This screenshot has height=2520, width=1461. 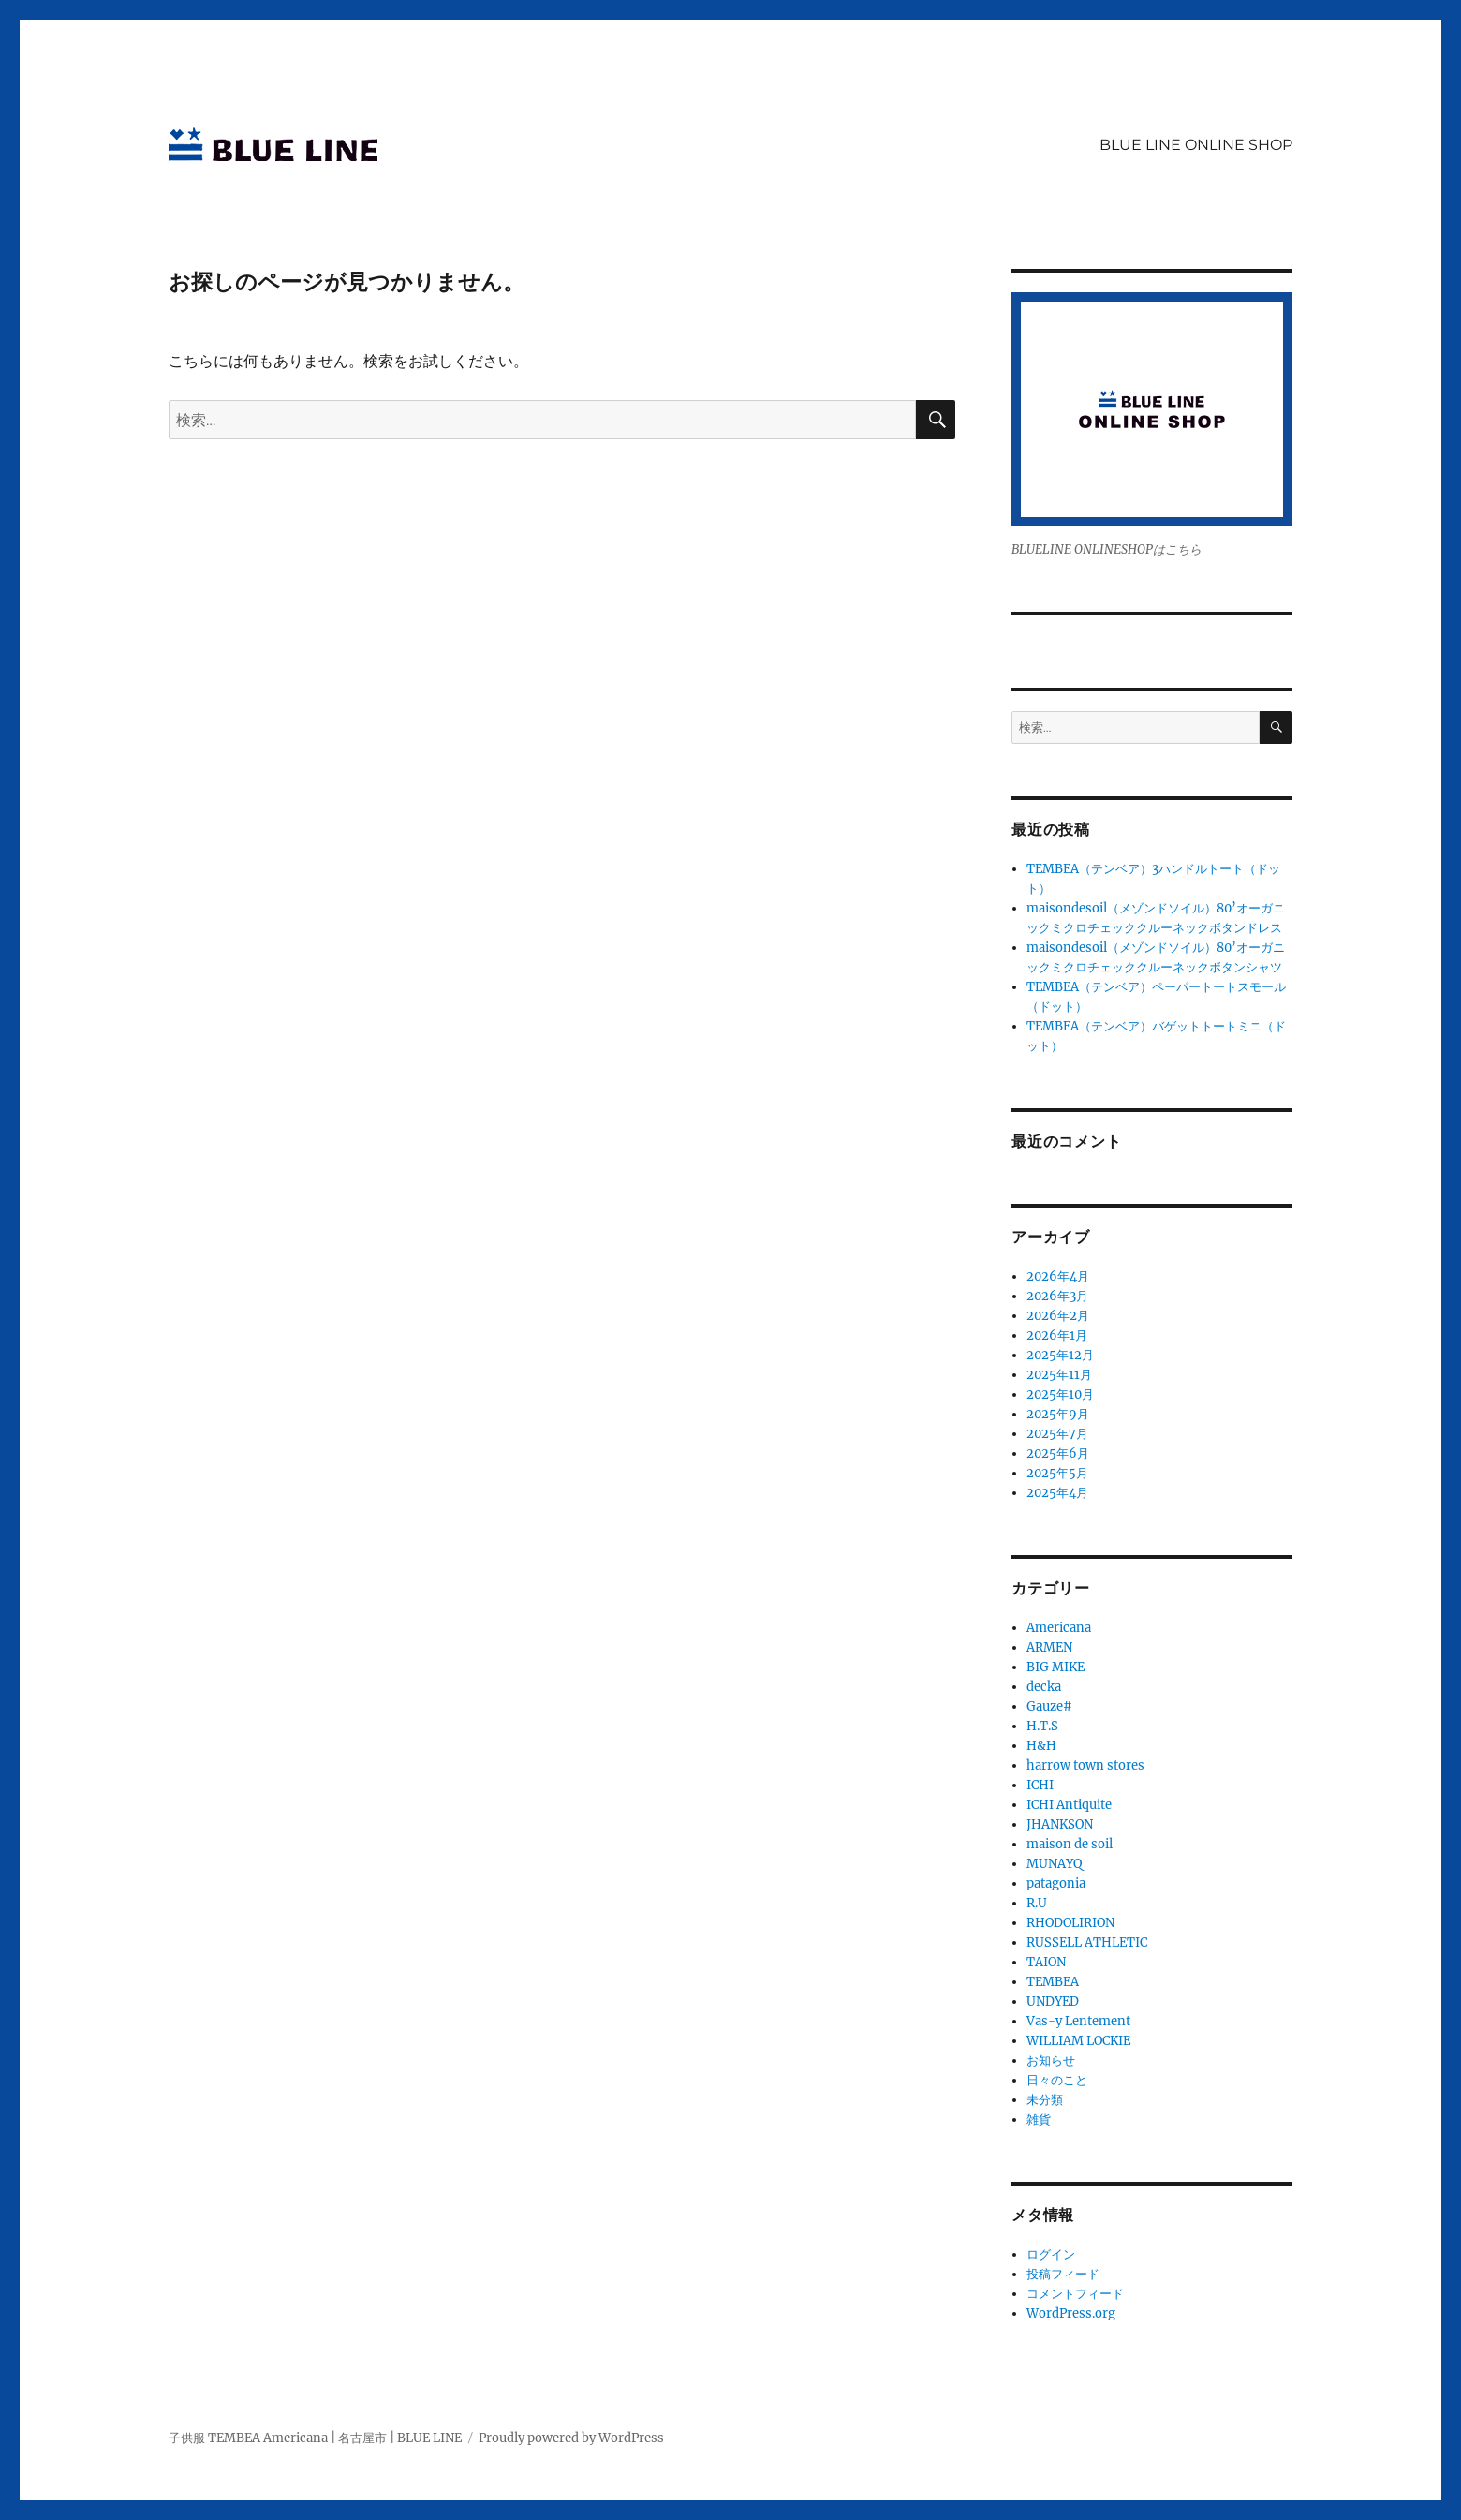 I want to click on 子供服 TEMBEA Americana | 名古屋市 | BLUE LINE, so click(x=315, y=2438).